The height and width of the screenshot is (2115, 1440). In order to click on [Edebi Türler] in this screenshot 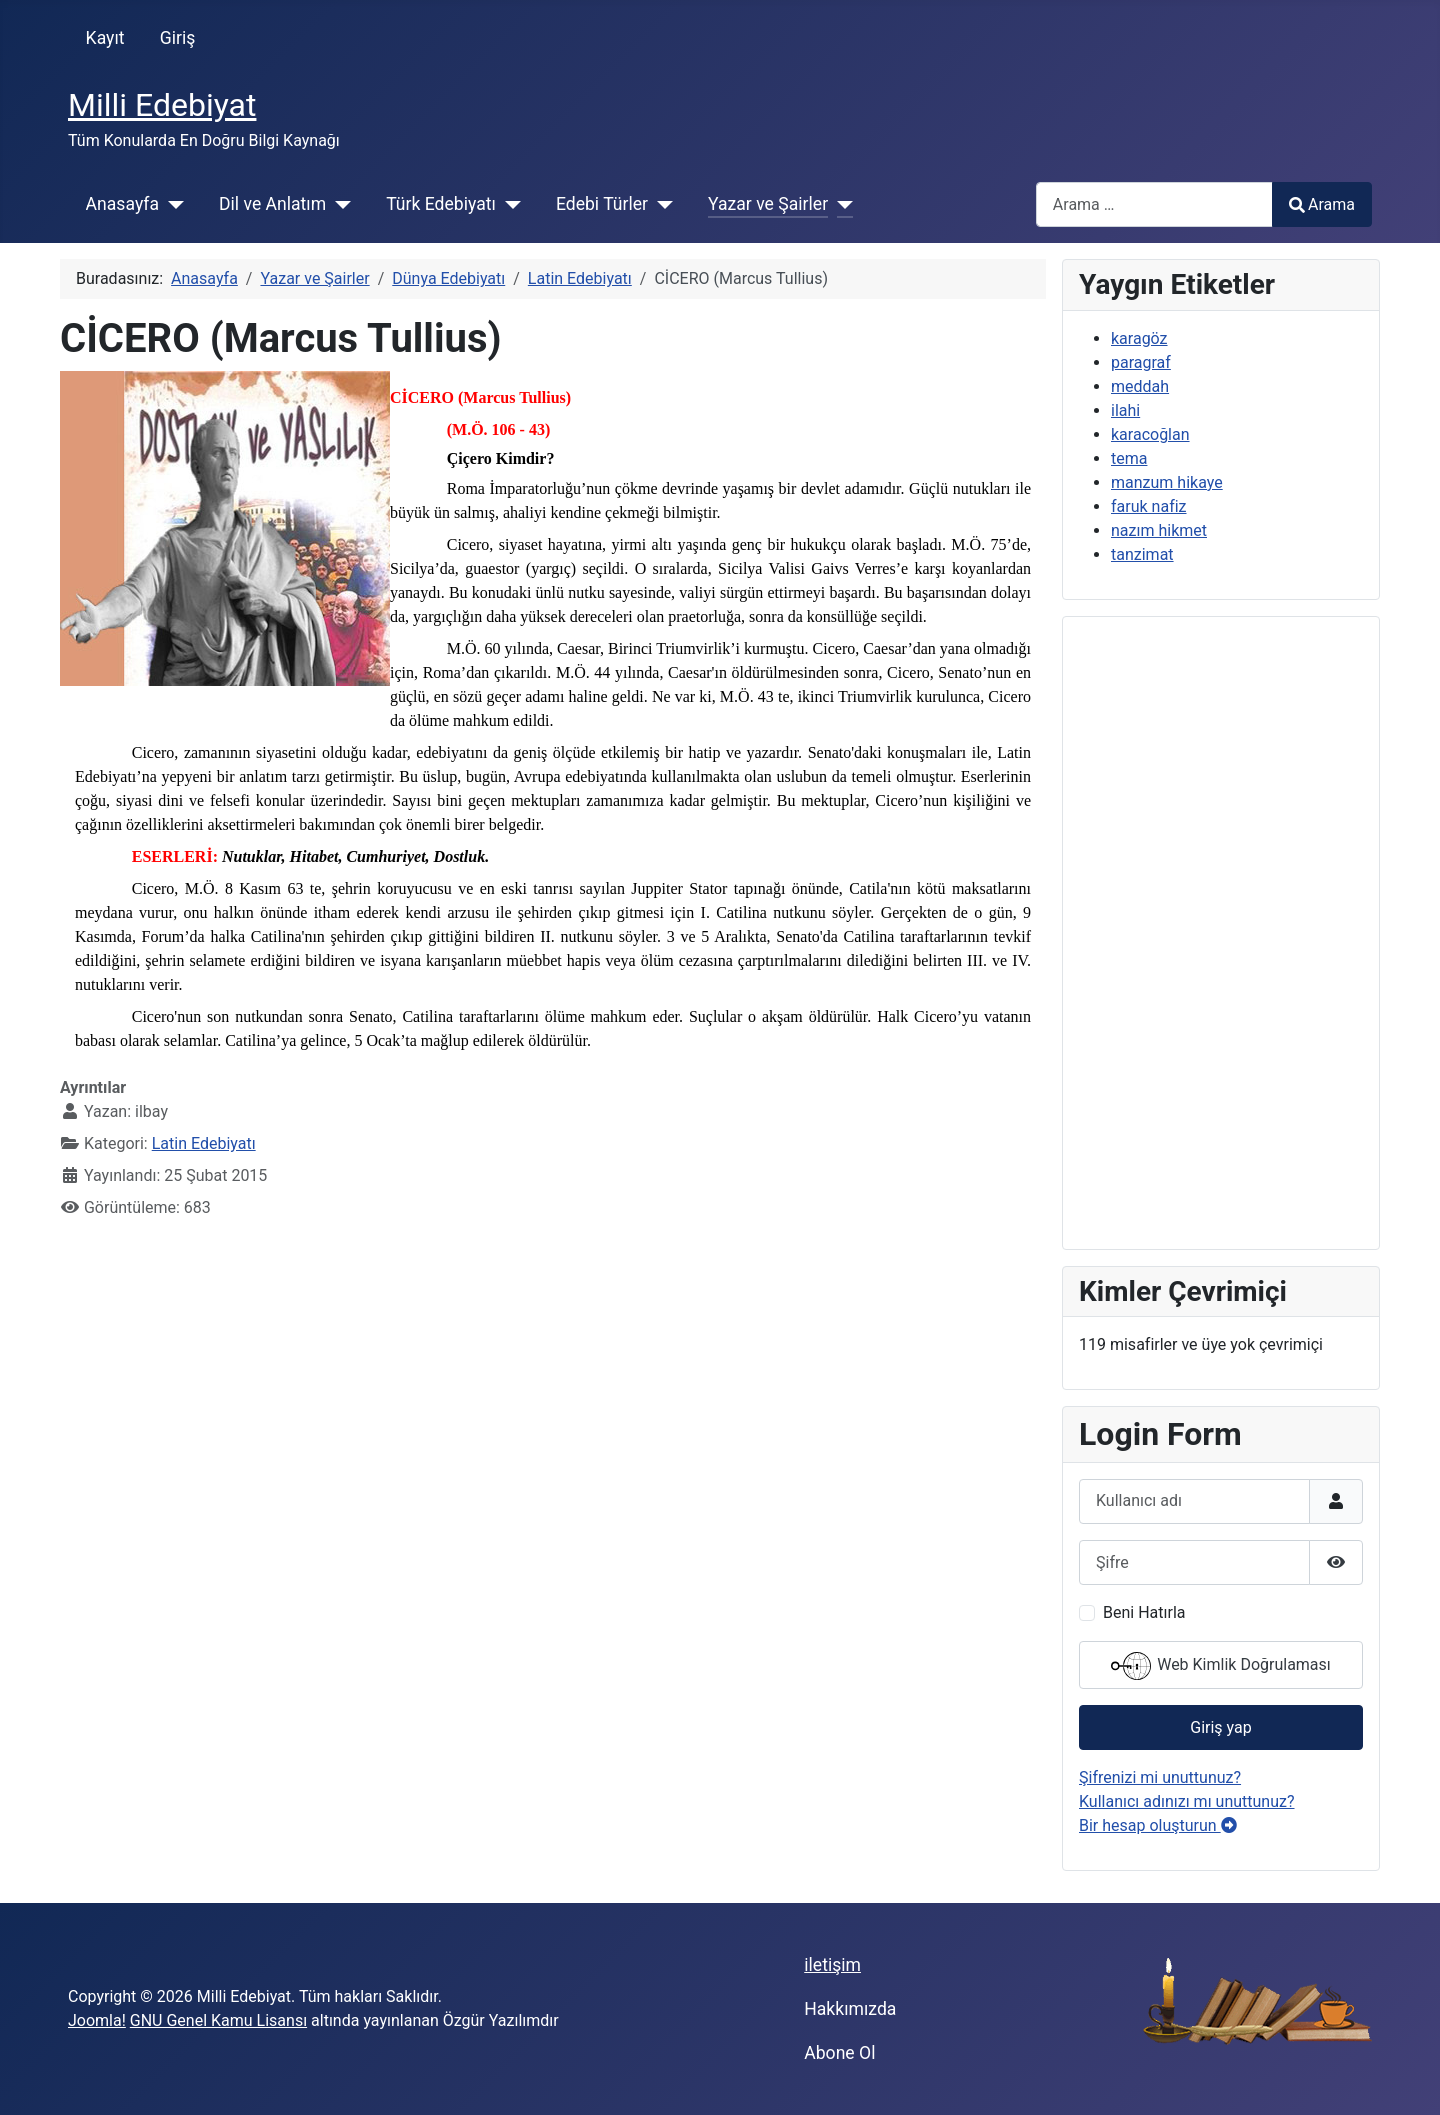, I will do `click(660, 204)`.